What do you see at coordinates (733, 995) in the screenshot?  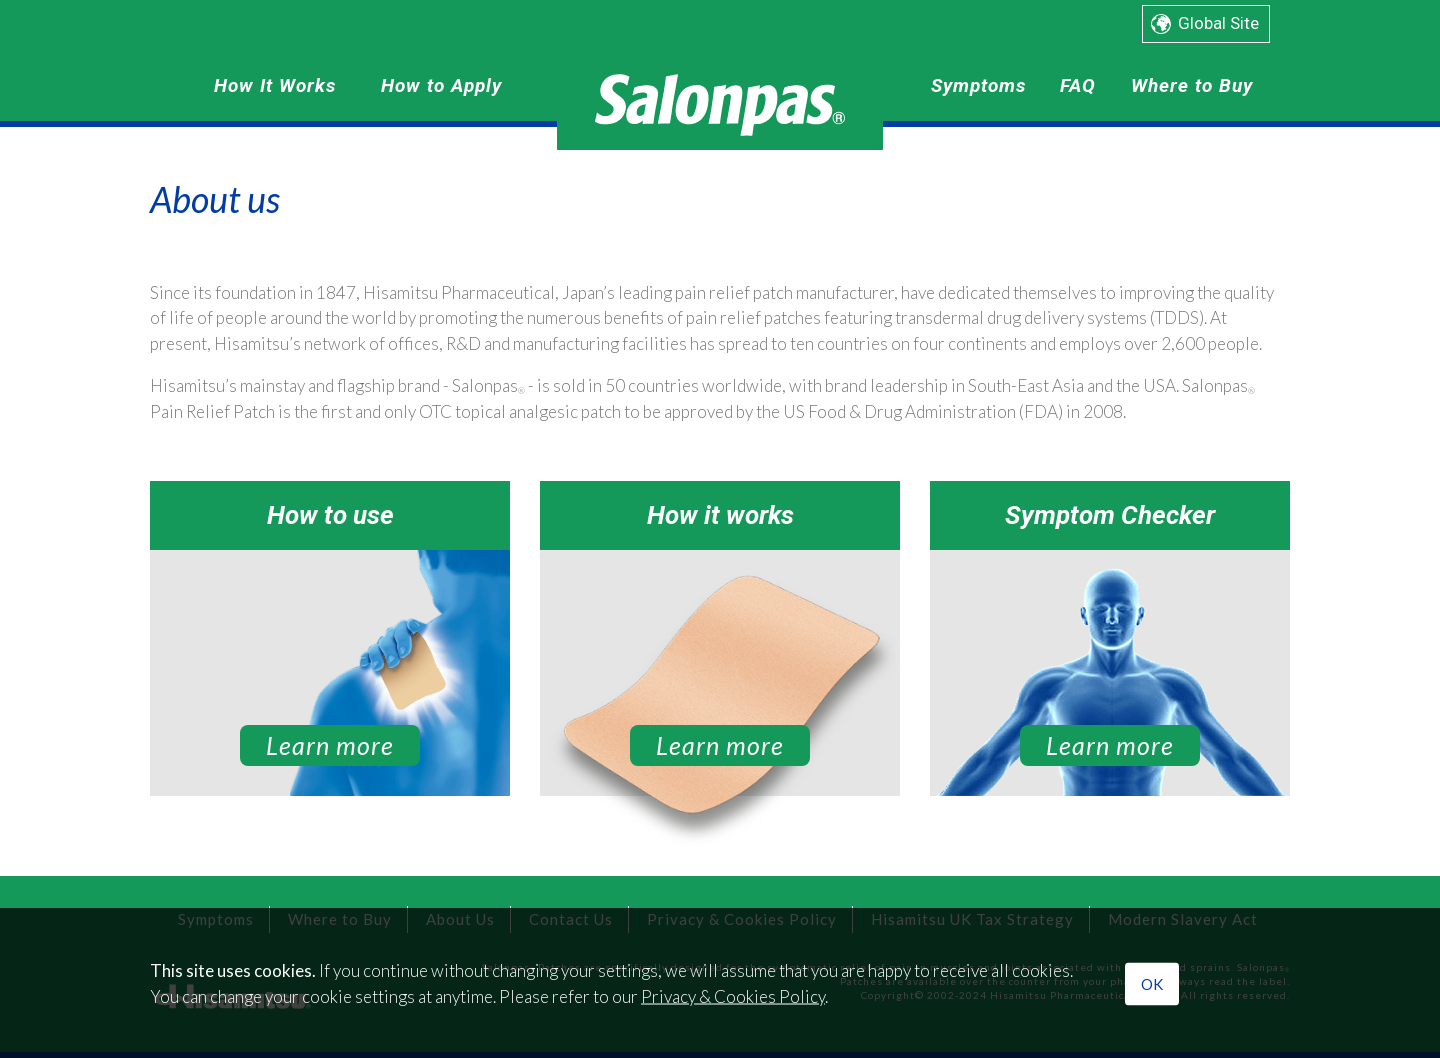 I see `Privacy & Cookies Policy` at bounding box center [733, 995].